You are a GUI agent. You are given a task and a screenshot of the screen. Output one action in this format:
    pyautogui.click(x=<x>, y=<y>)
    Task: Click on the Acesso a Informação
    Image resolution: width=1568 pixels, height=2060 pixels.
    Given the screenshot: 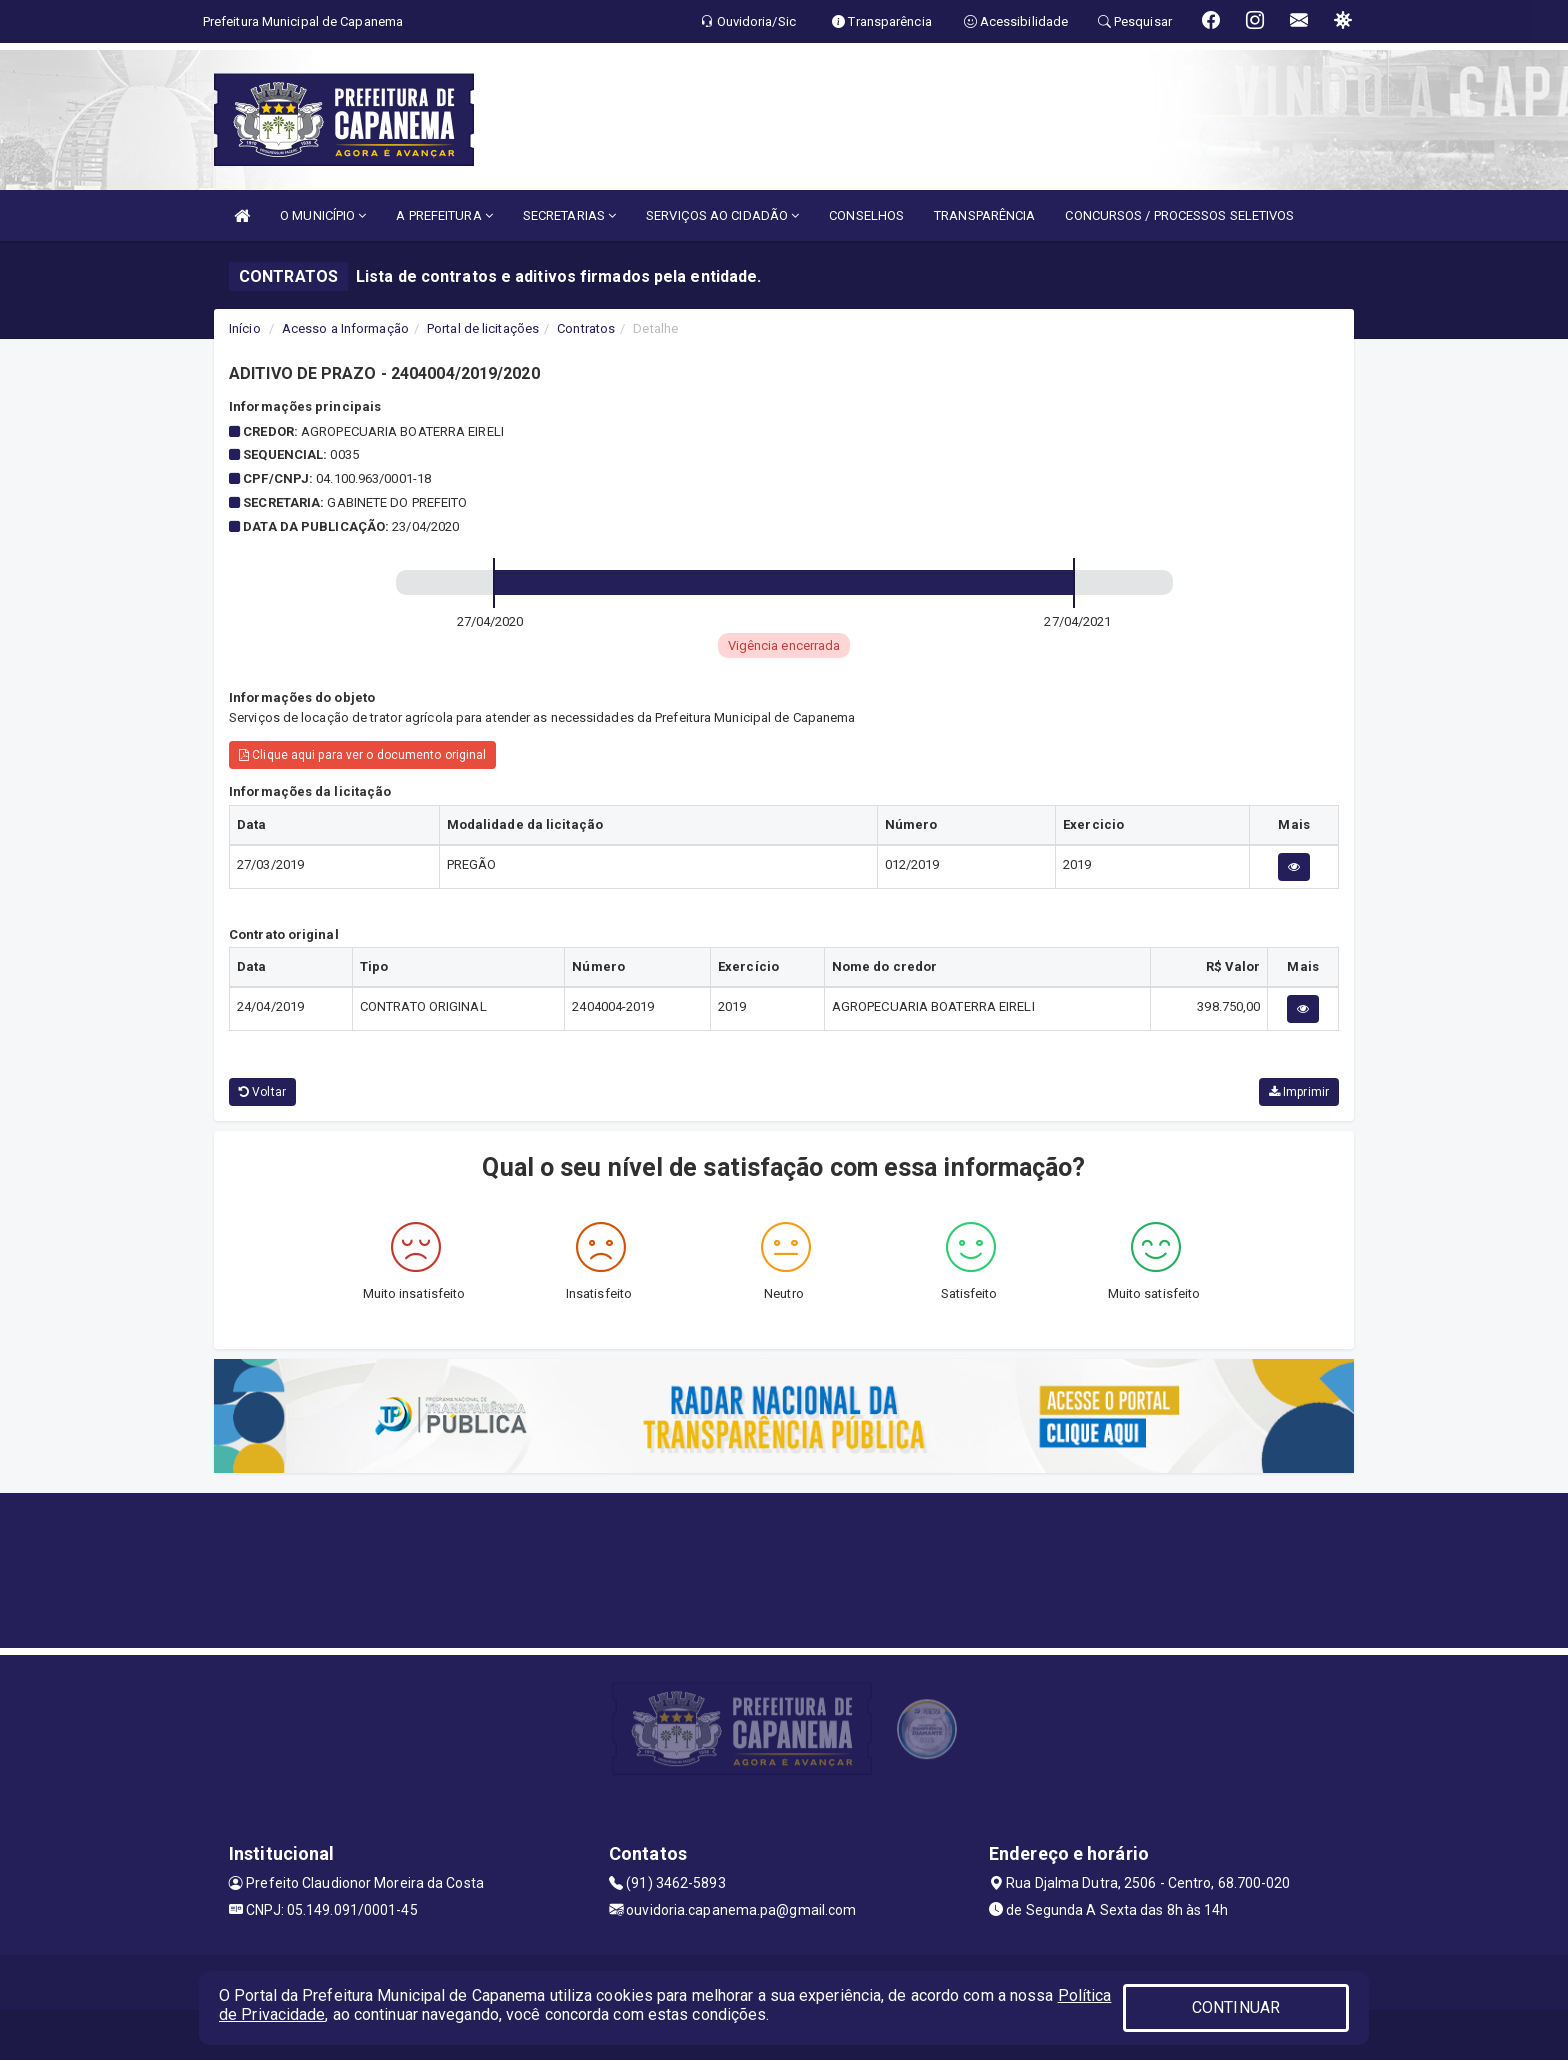 What is the action you would take?
    pyautogui.click(x=345, y=328)
    